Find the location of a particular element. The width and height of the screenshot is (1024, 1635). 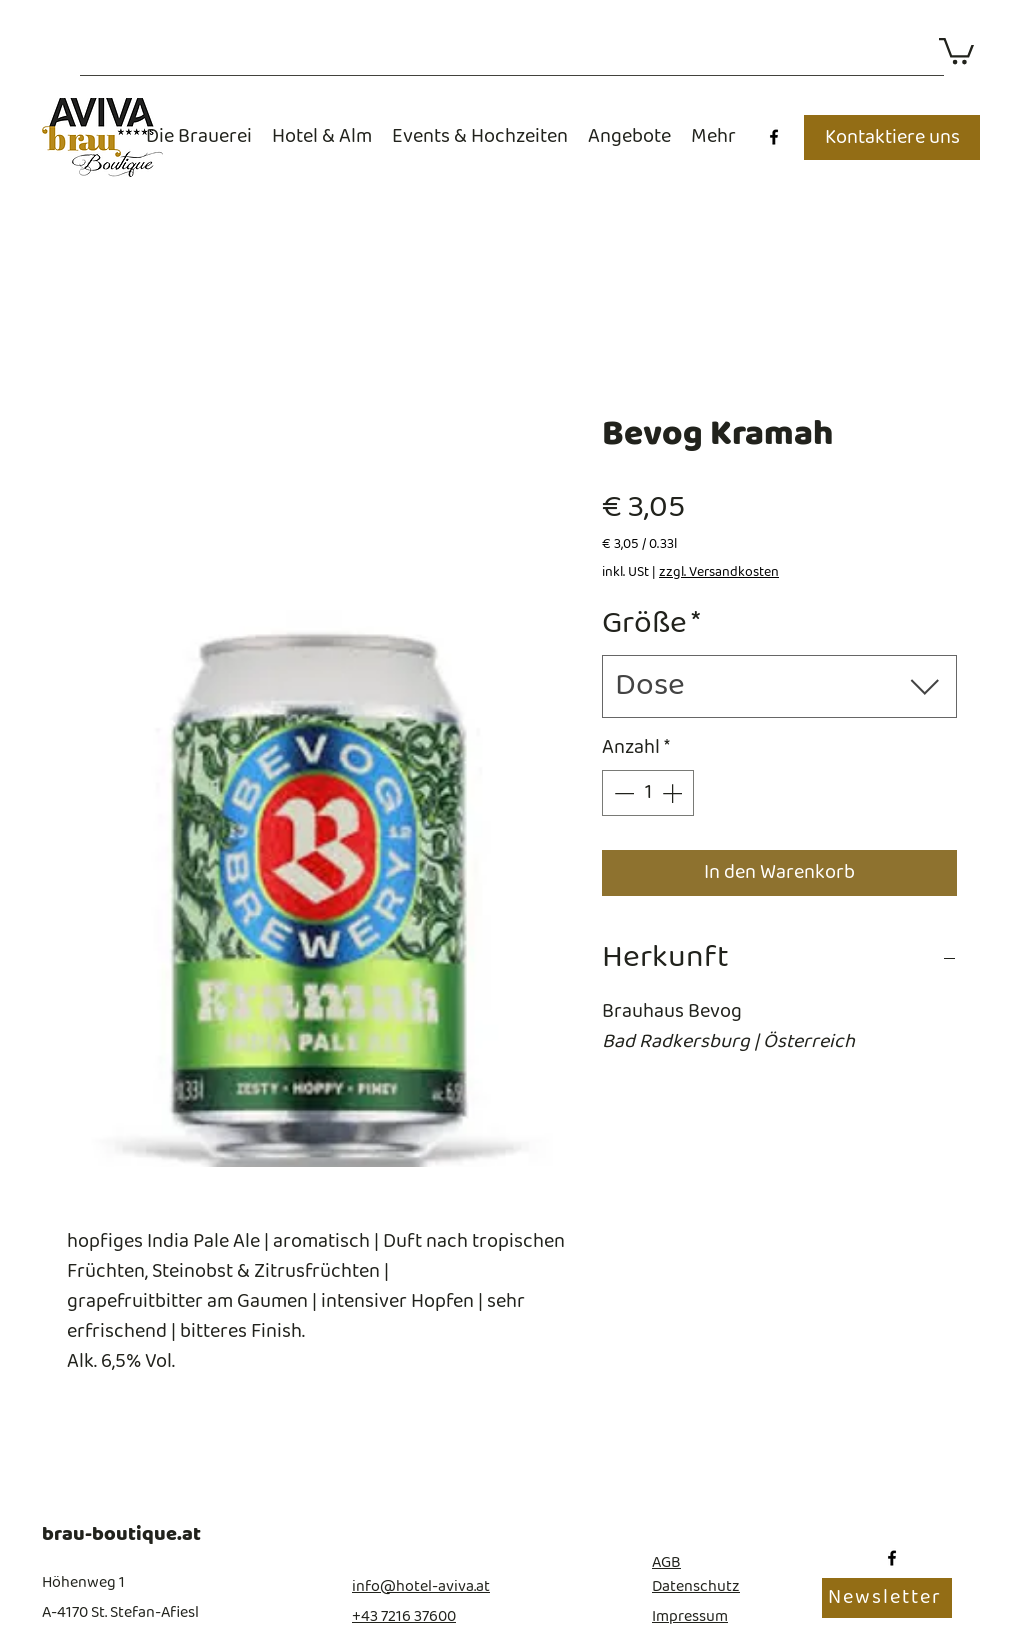

zzgl. Versandkosten is located at coordinates (719, 573).